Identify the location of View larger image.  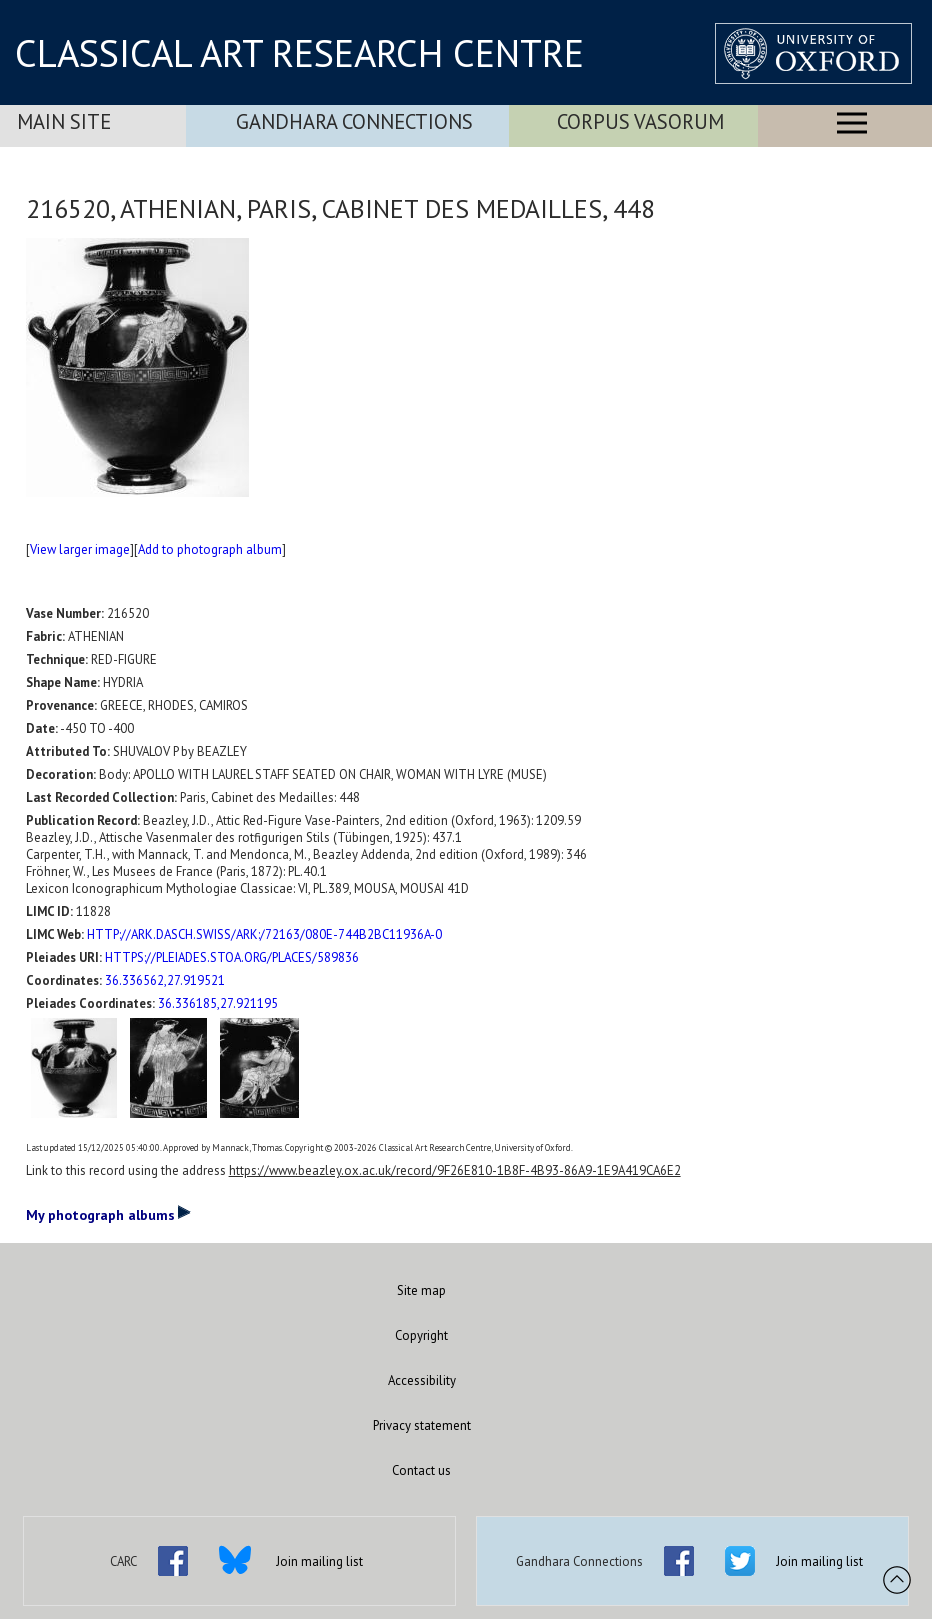
(80, 549).